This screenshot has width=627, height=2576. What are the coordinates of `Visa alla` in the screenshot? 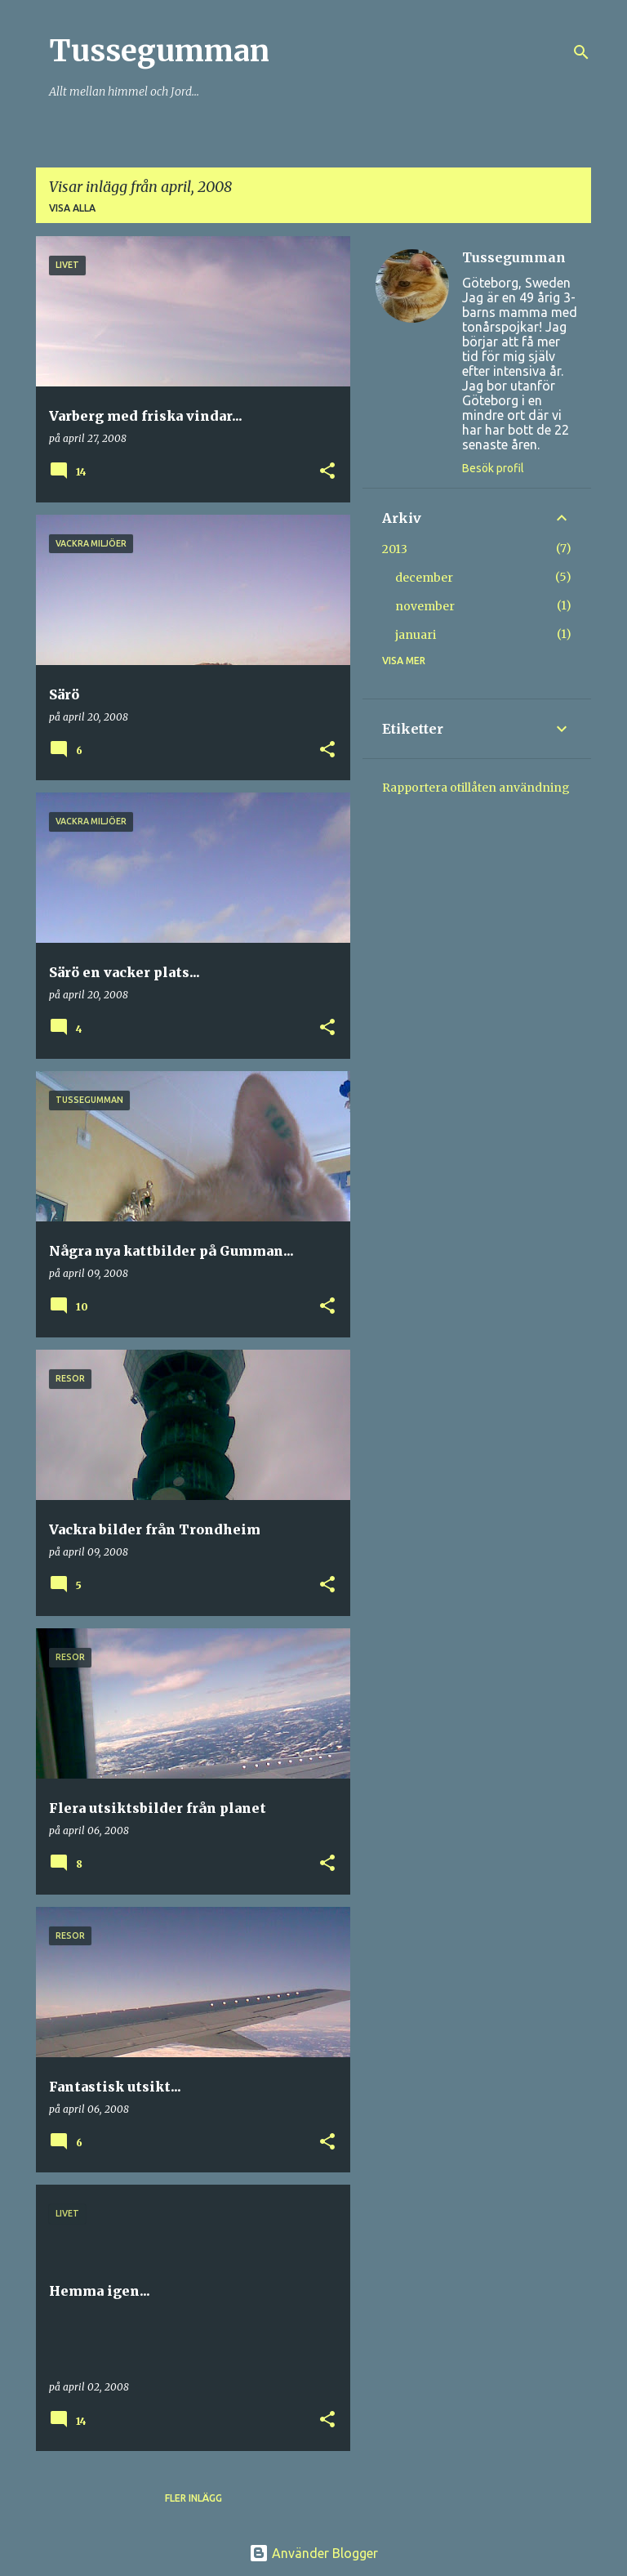 It's located at (72, 208).